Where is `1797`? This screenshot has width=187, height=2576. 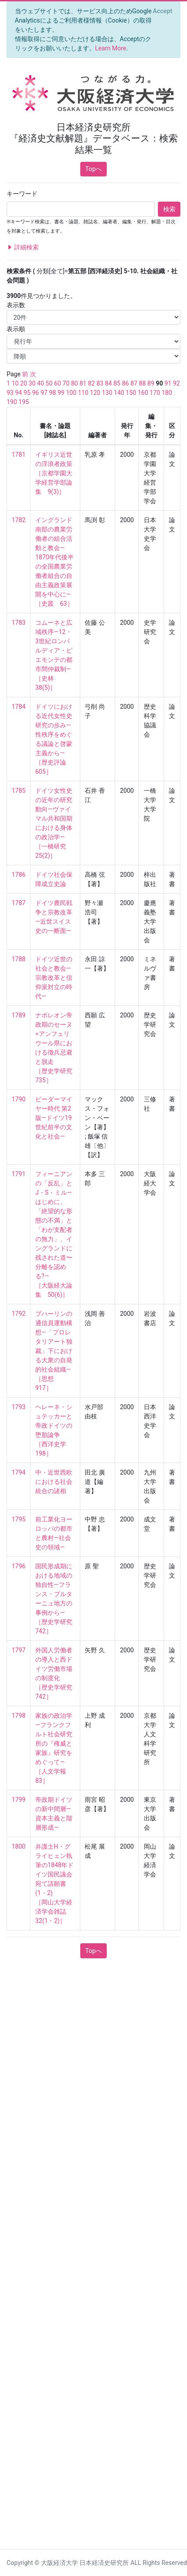 1797 is located at coordinates (19, 1650).